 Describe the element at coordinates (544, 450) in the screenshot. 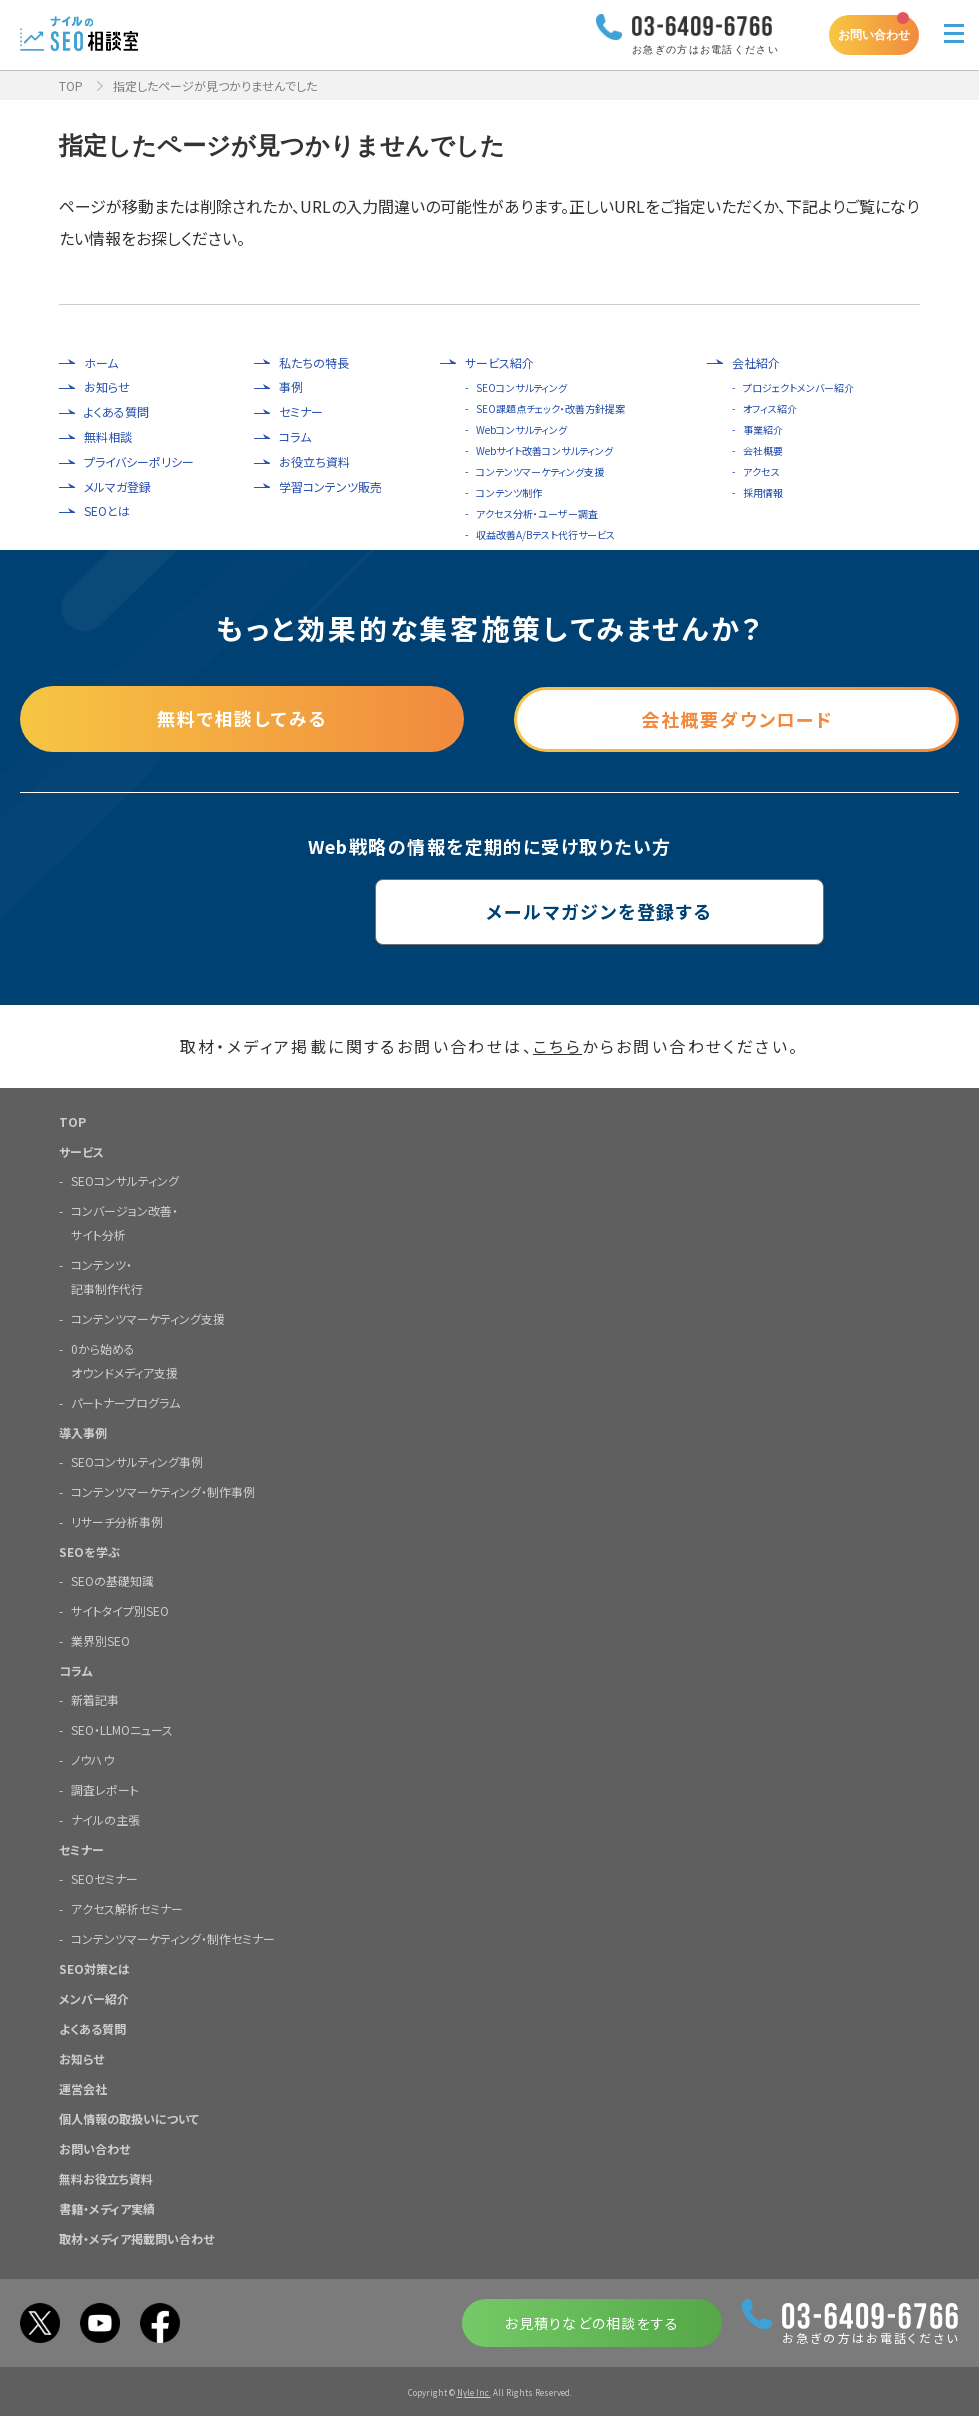

I see `Webサイト改善コンサルティング` at that location.